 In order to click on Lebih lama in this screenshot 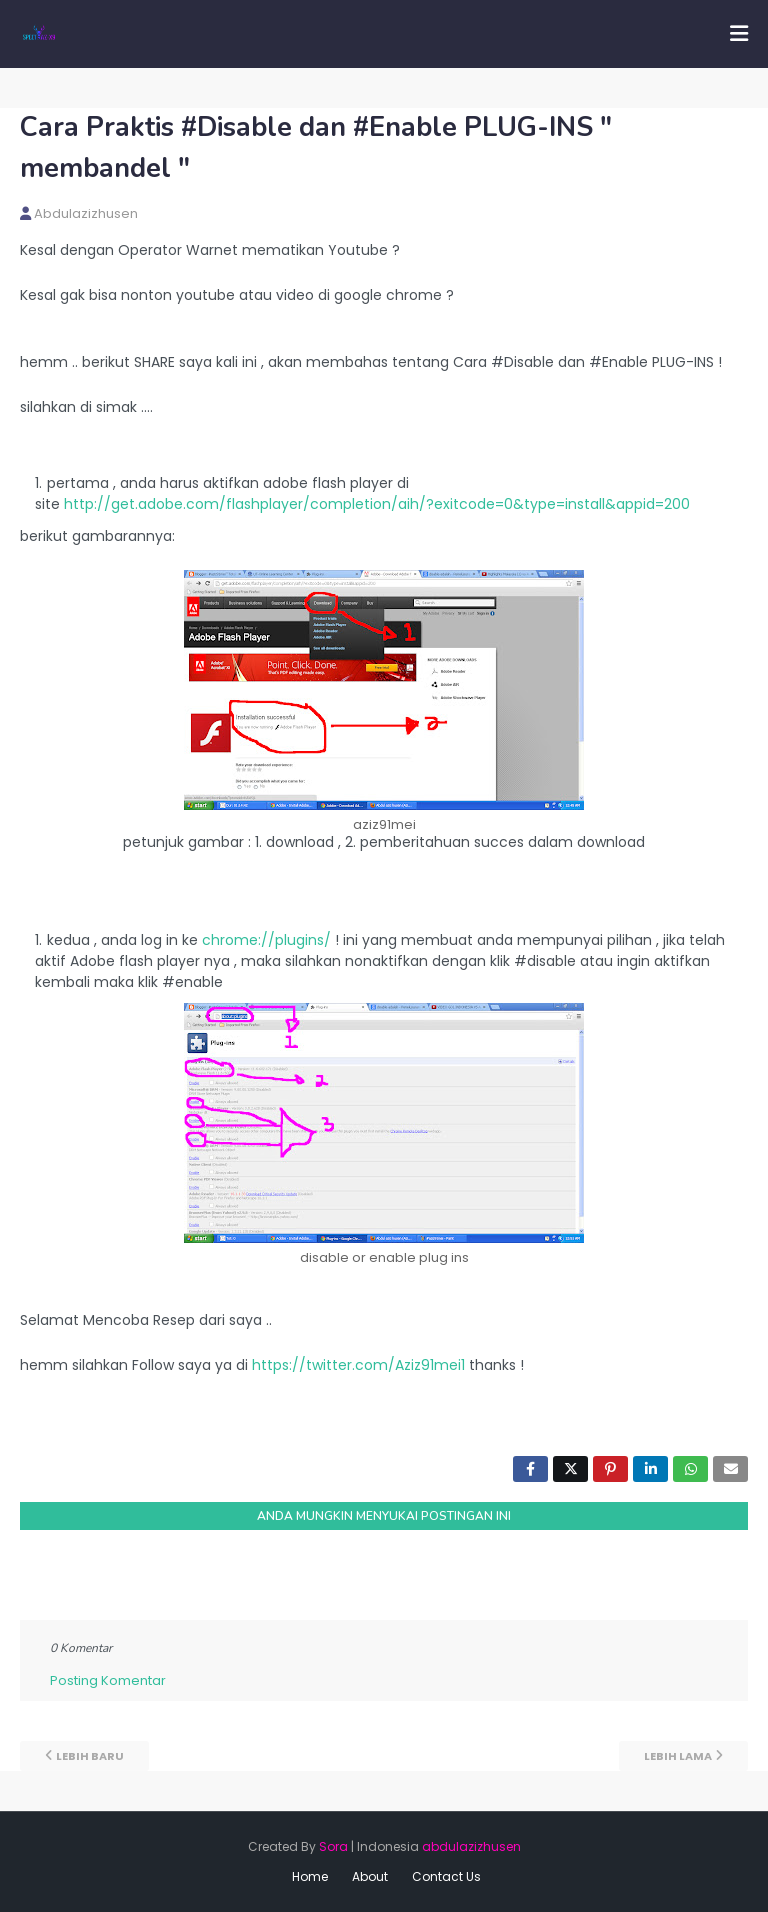, I will do `click(678, 1756)`.